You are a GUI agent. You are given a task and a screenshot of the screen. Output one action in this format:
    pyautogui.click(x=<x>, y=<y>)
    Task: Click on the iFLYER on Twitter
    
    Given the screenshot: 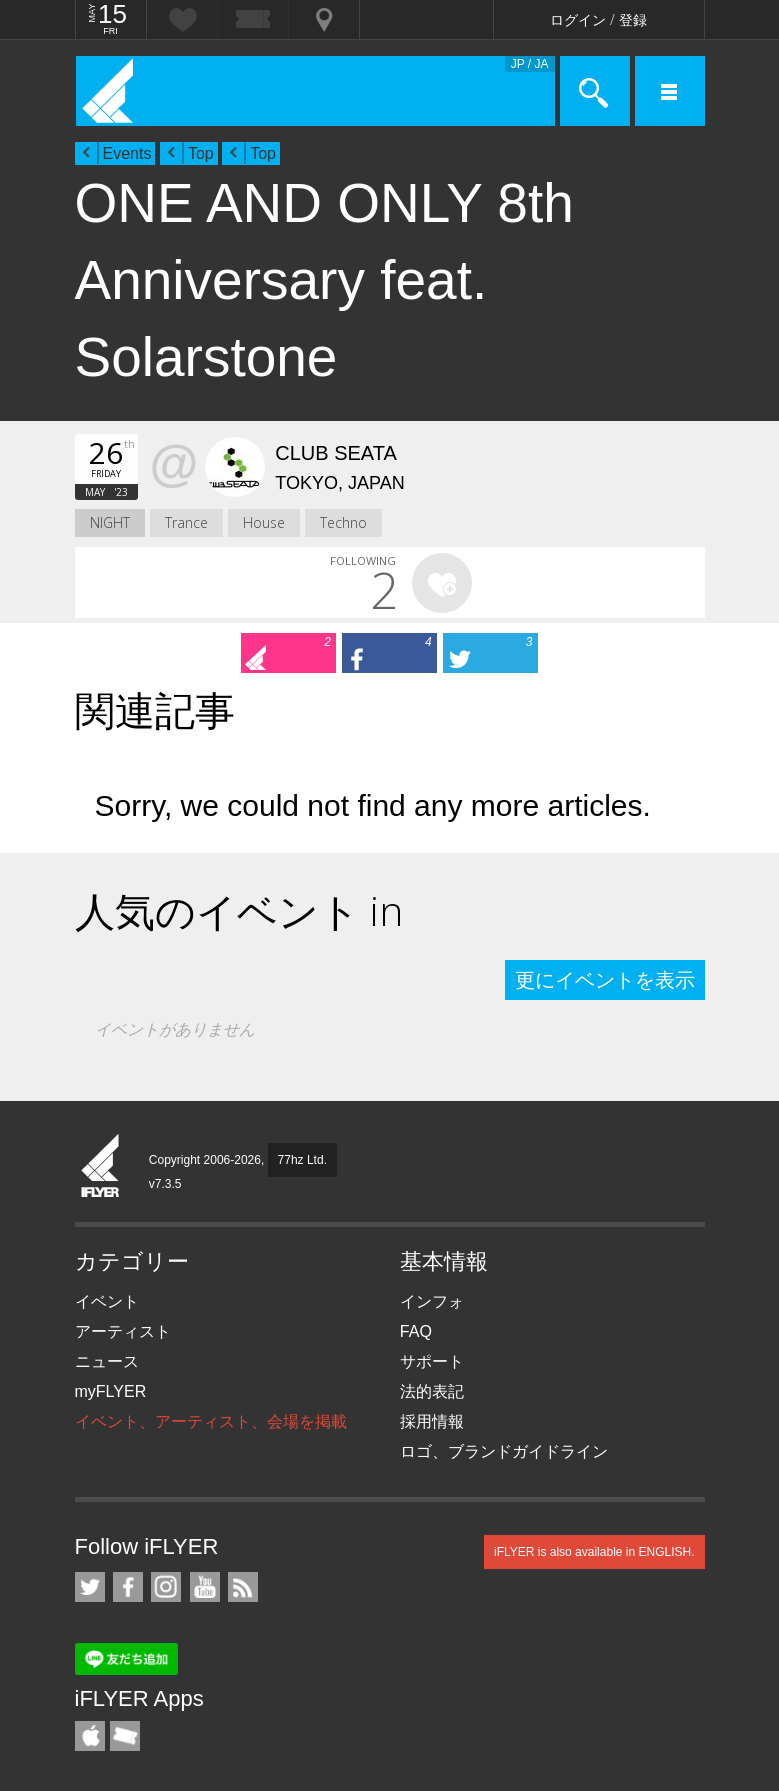 What is the action you would take?
    pyautogui.click(x=90, y=1587)
    